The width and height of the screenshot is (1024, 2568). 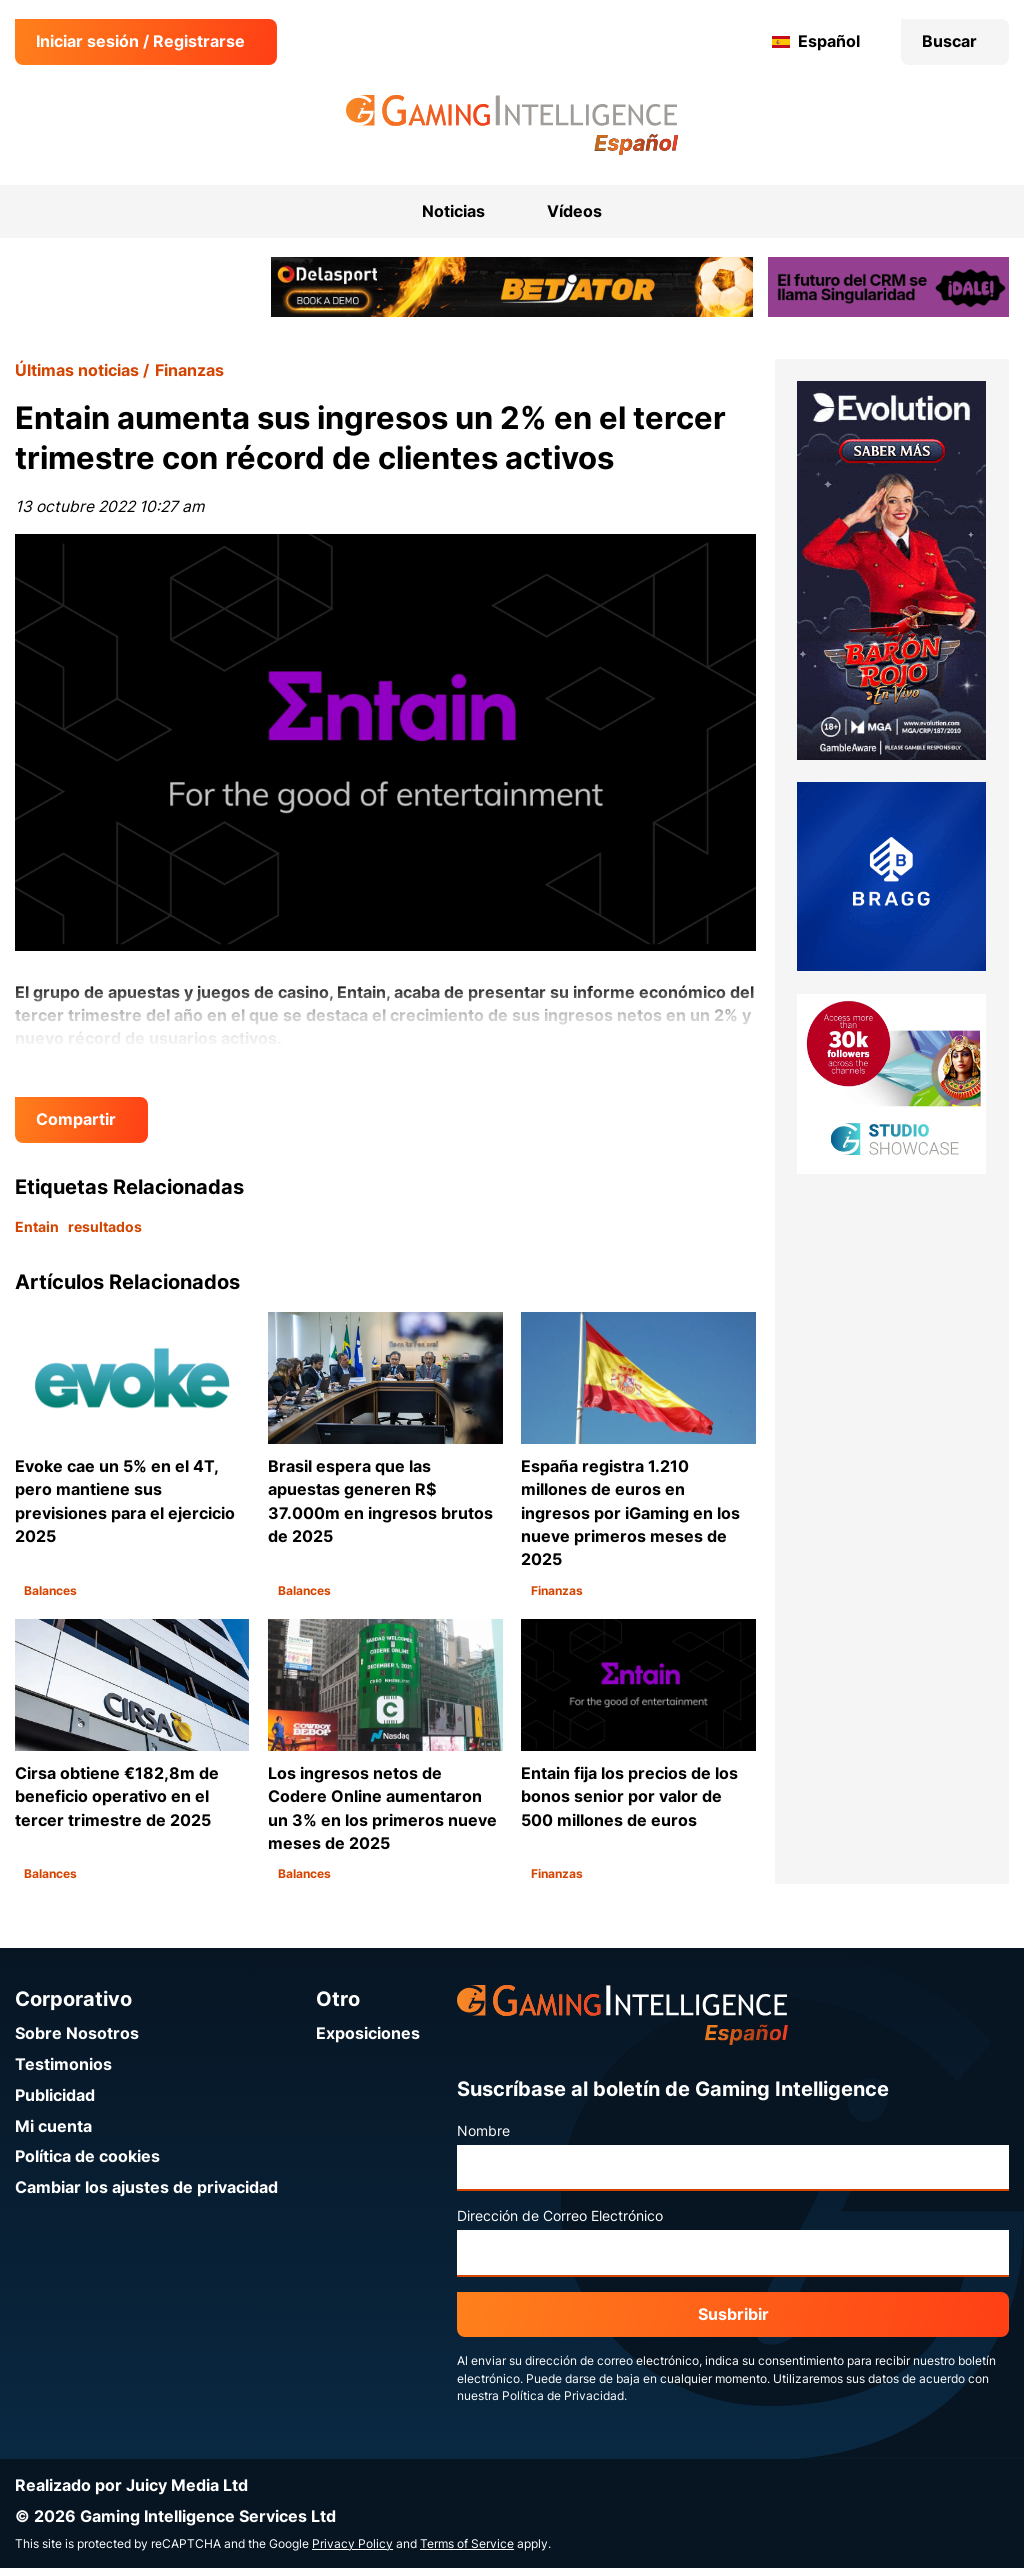 What do you see at coordinates (352, 2544) in the screenshot?
I see `Privacy Policy` at bounding box center [352, 2544].